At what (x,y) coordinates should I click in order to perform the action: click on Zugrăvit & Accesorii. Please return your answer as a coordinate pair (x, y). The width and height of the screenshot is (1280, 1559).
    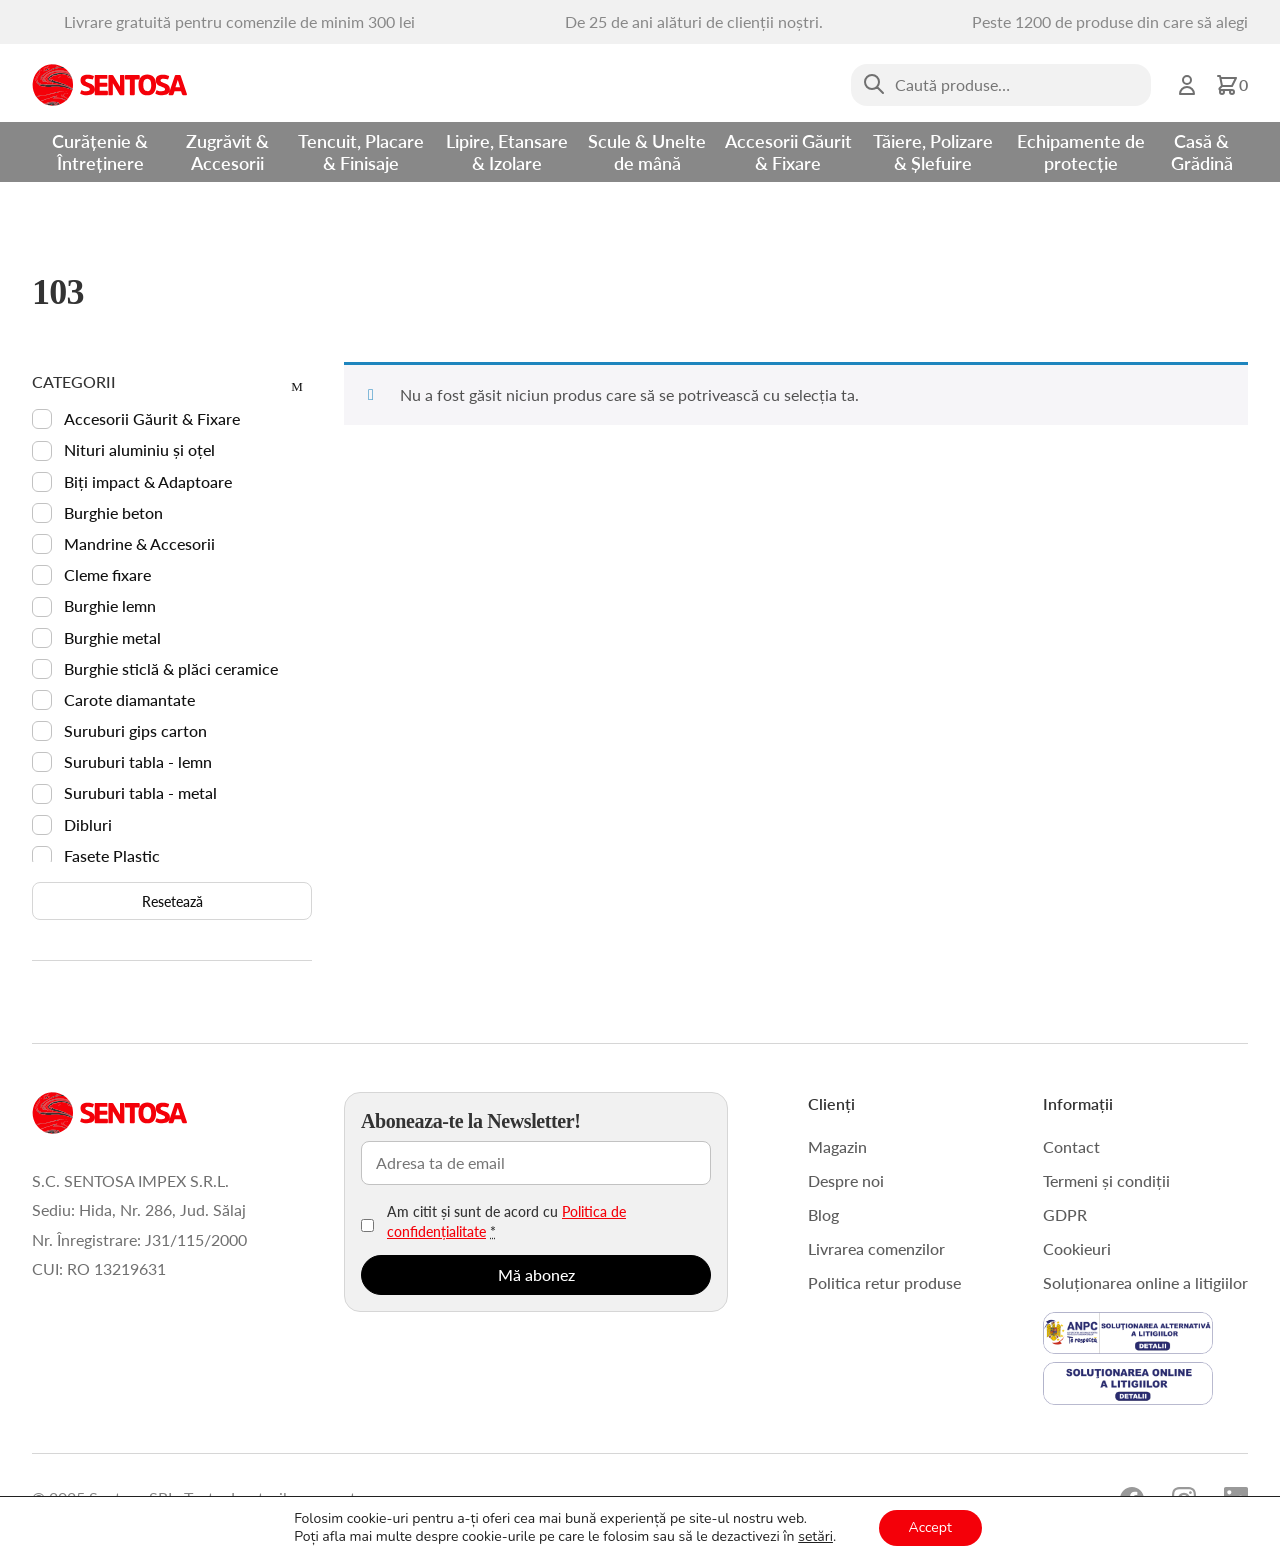
    Looking at the image, I should click on (227, 151).